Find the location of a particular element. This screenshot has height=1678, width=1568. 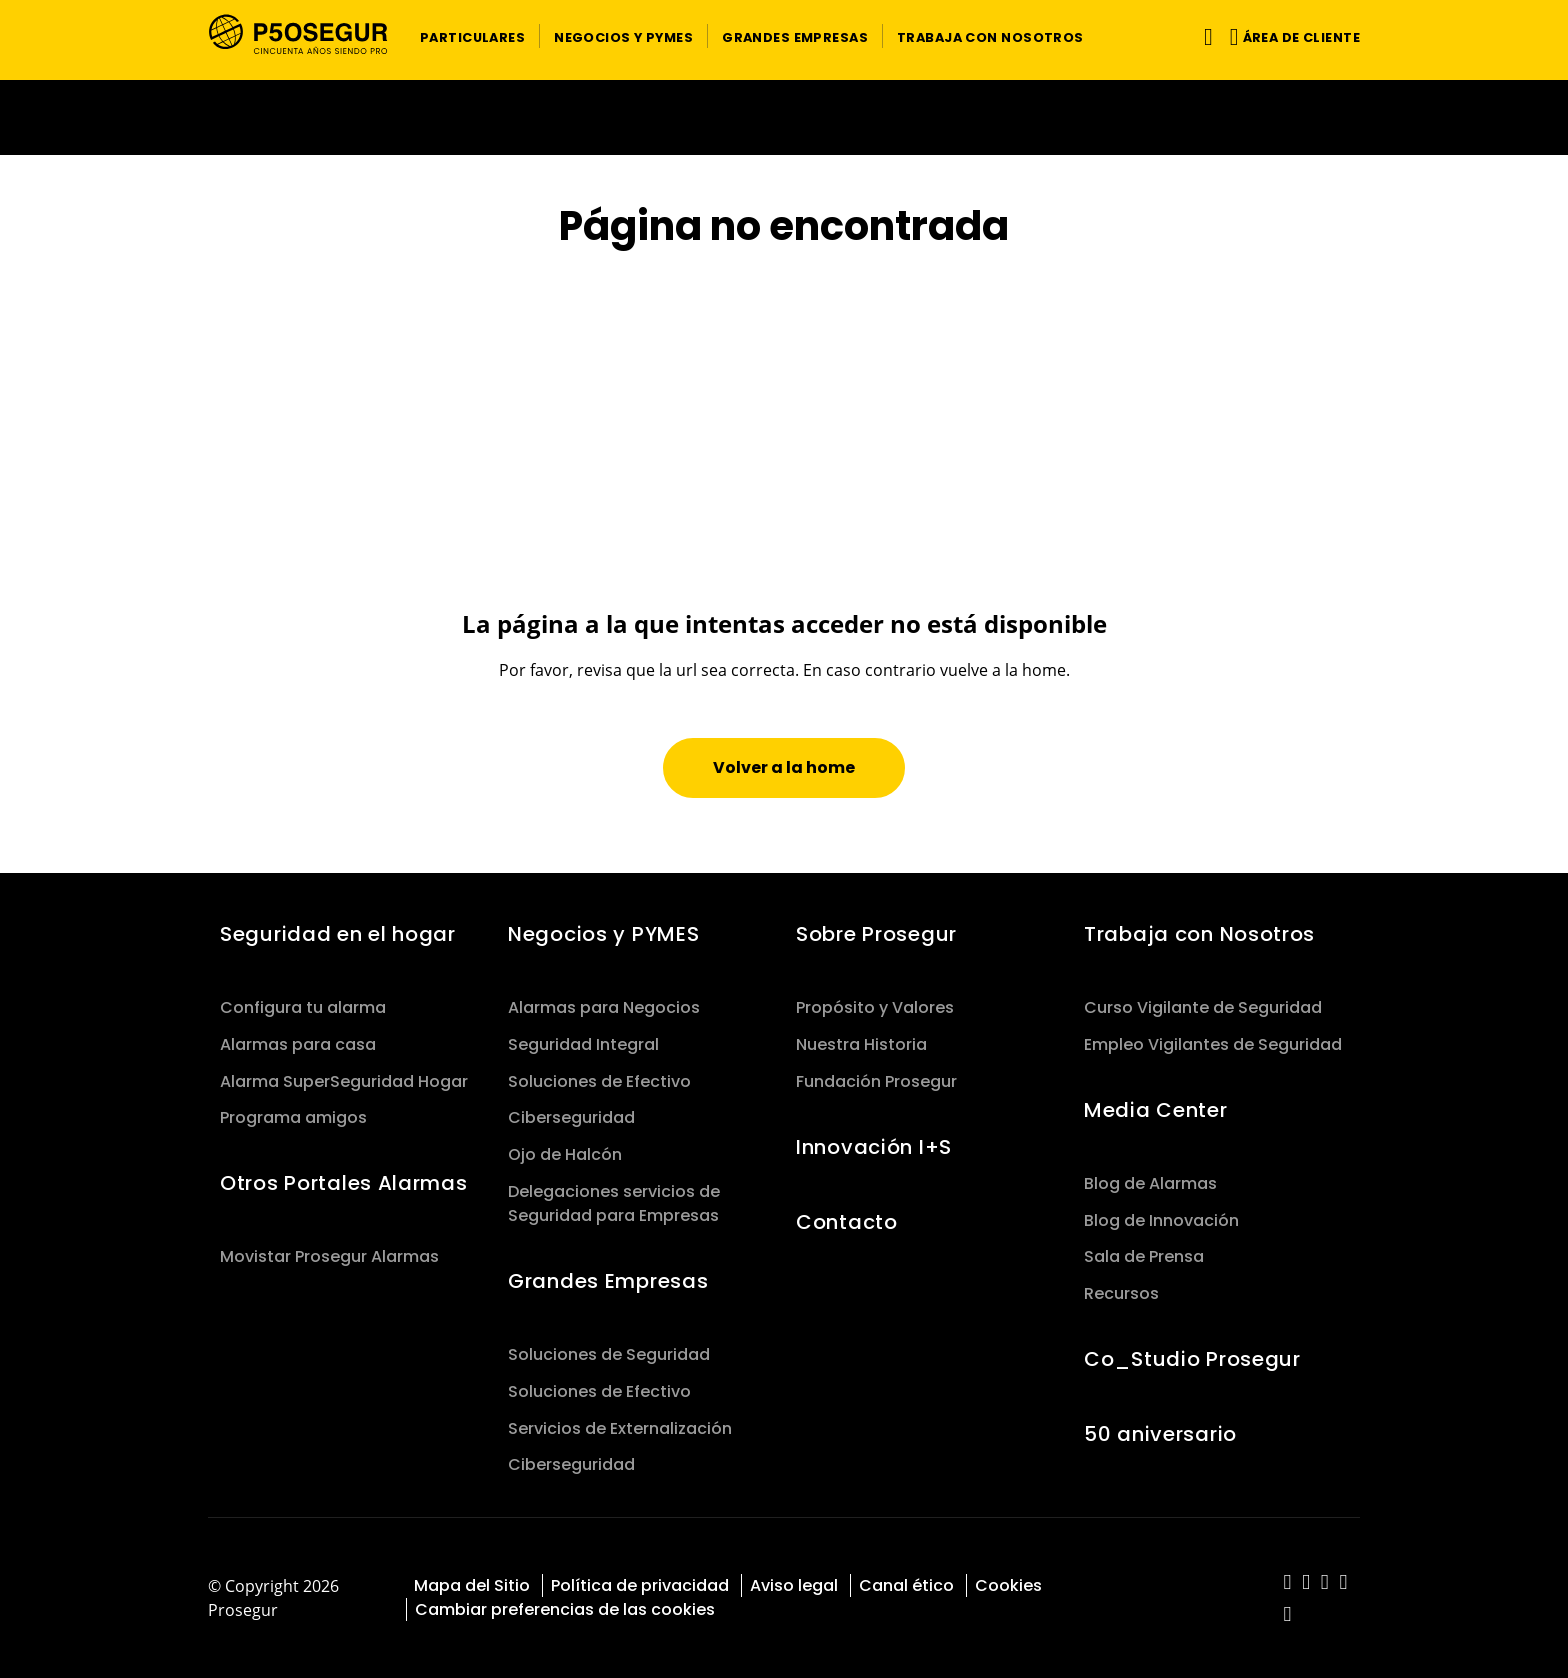

Canal ético is located at coordinates (906, 1585).